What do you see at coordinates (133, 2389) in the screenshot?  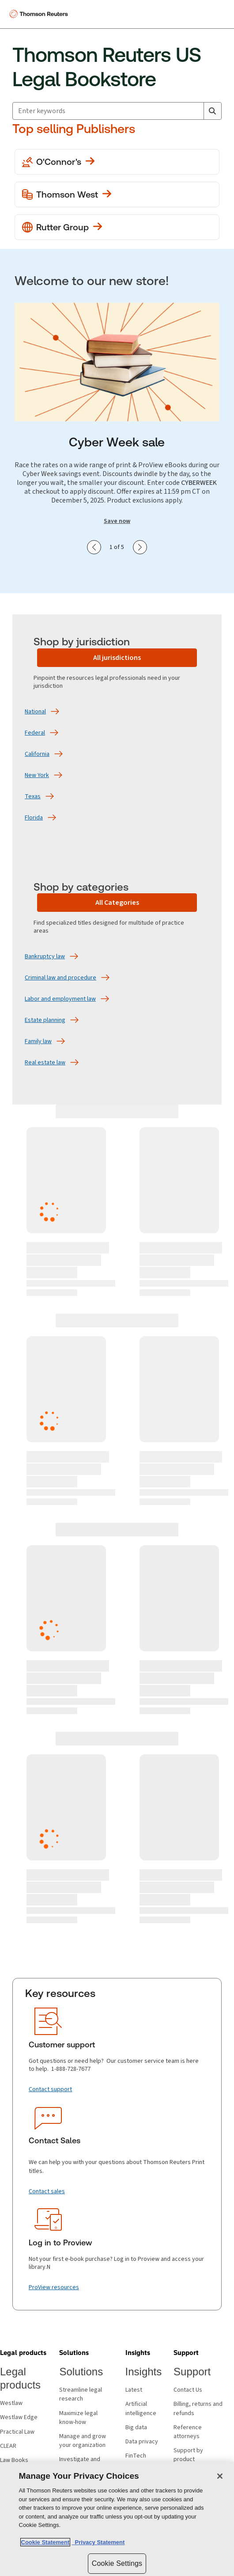 I see `Latest [Latest - opens in new window]` at bounding box center [133, 2389].